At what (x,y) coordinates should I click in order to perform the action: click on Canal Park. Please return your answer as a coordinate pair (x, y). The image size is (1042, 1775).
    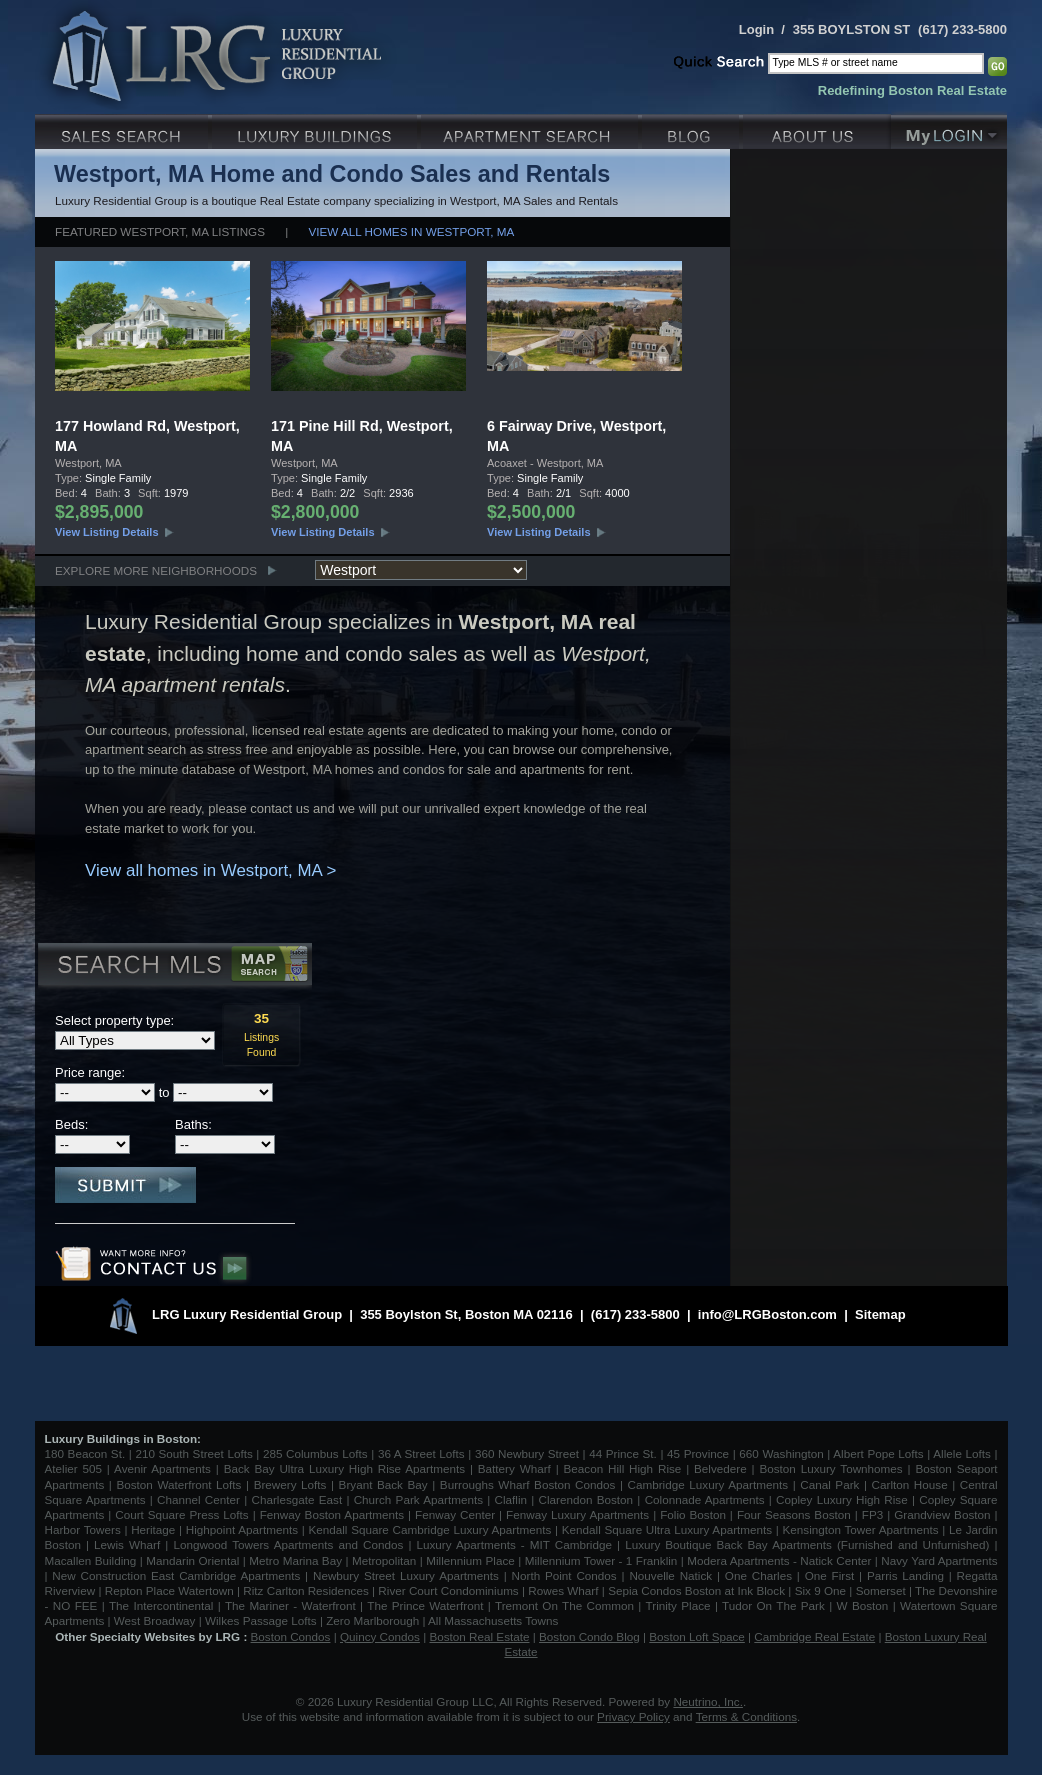
    Looking at the image, I should click on (829, 1484).